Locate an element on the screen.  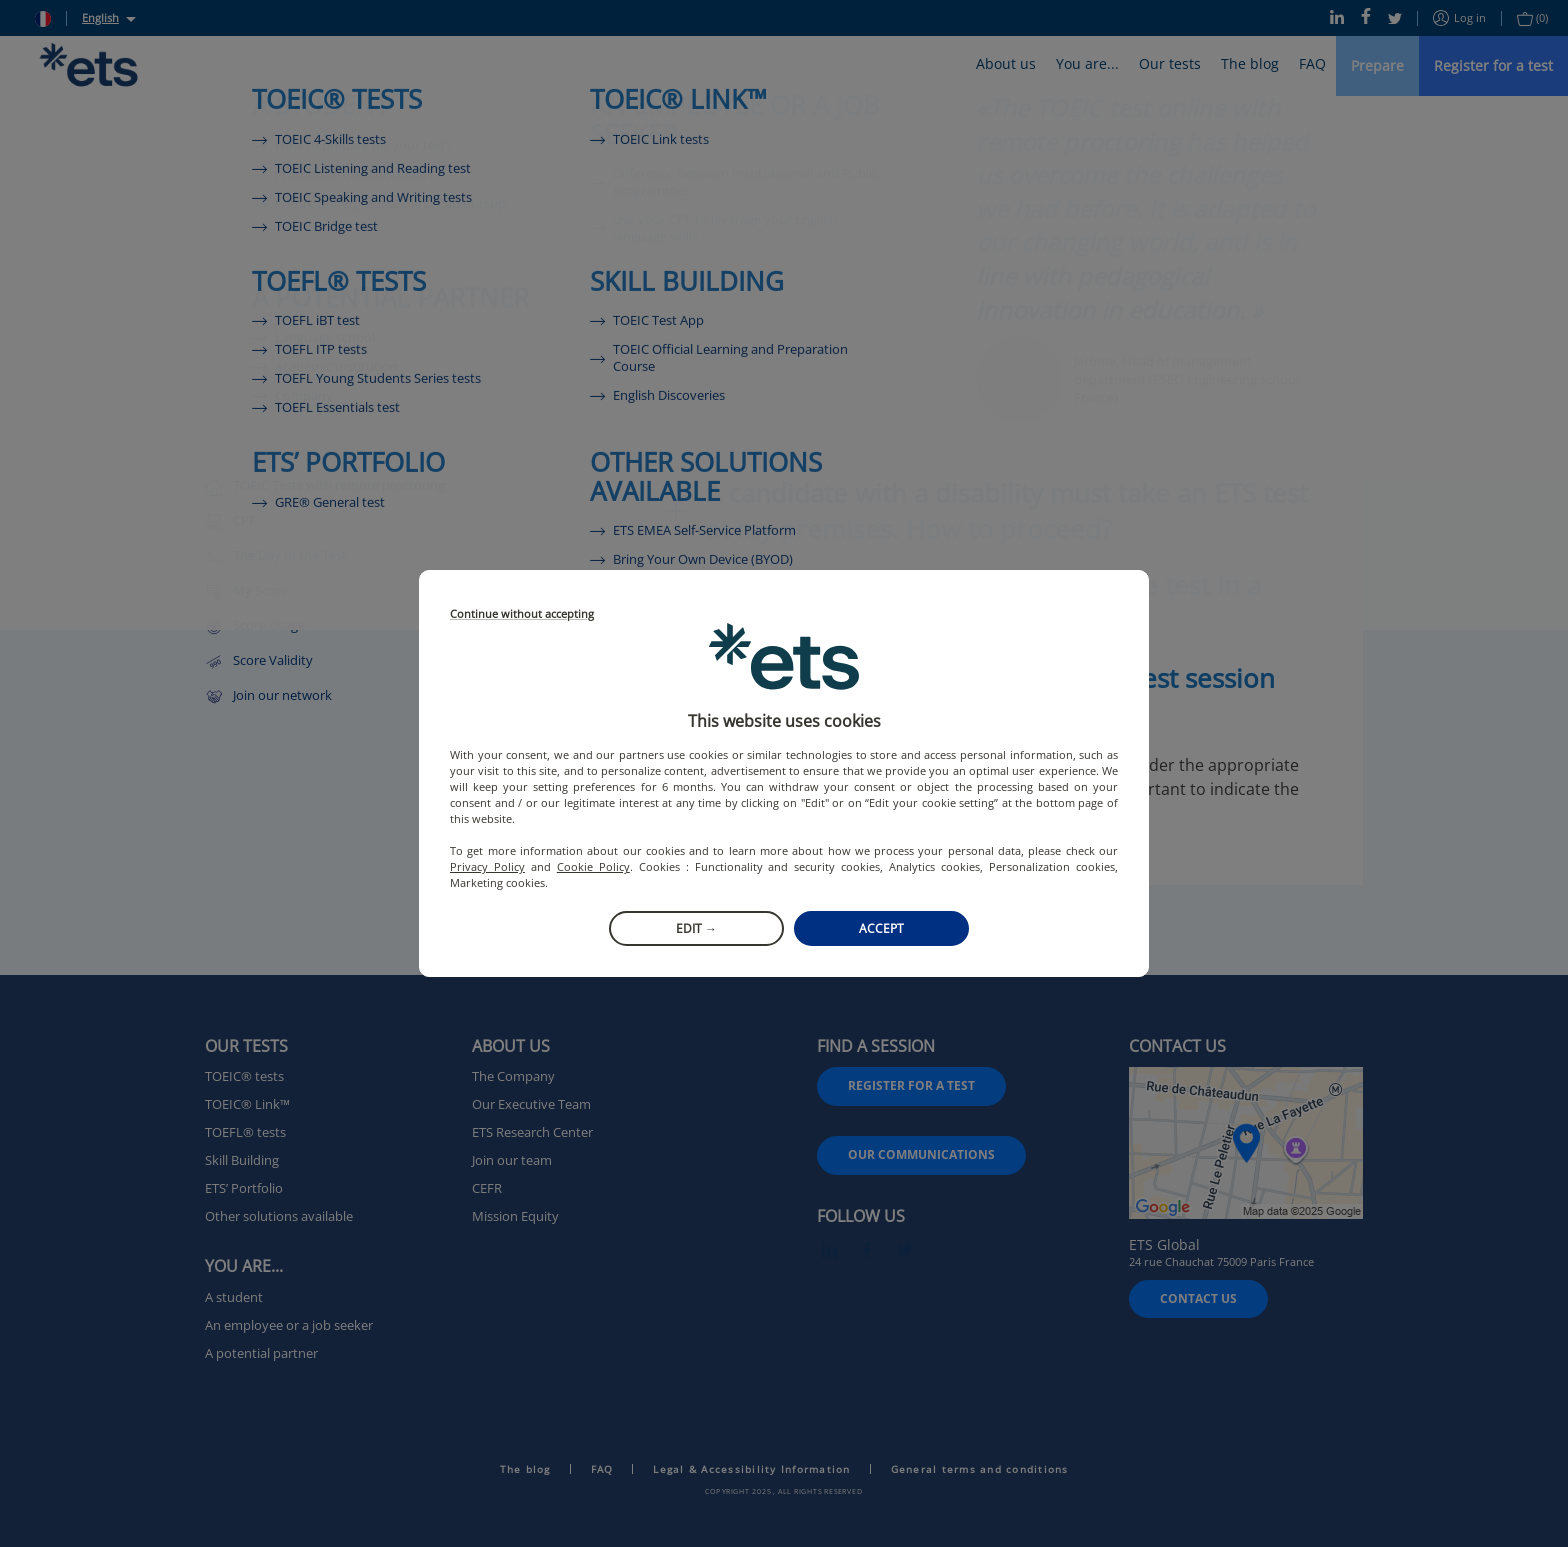
Edit → is located at coordinates (696, 928).